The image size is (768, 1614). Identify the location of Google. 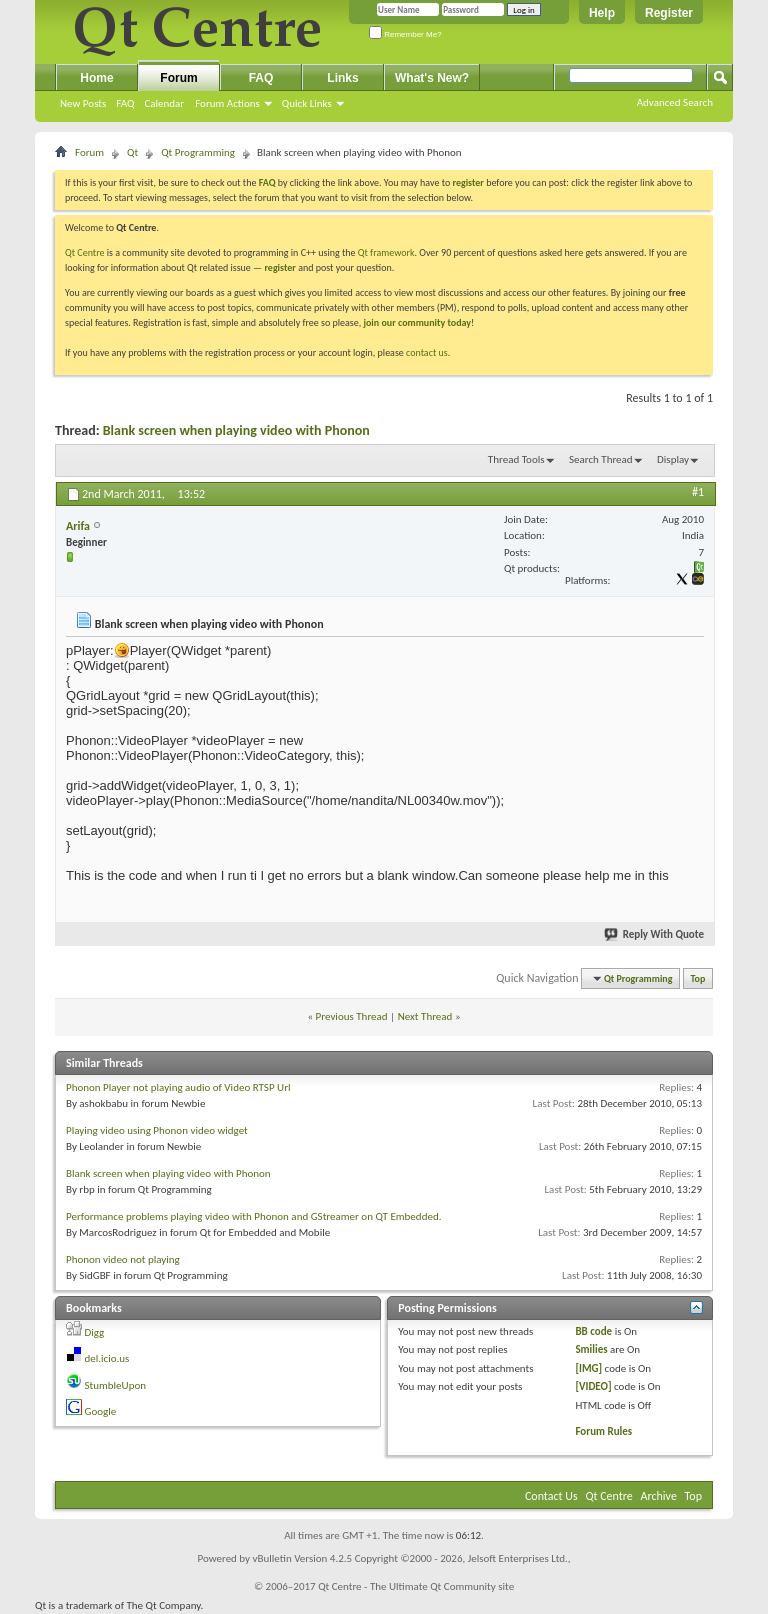
(101, 1411).